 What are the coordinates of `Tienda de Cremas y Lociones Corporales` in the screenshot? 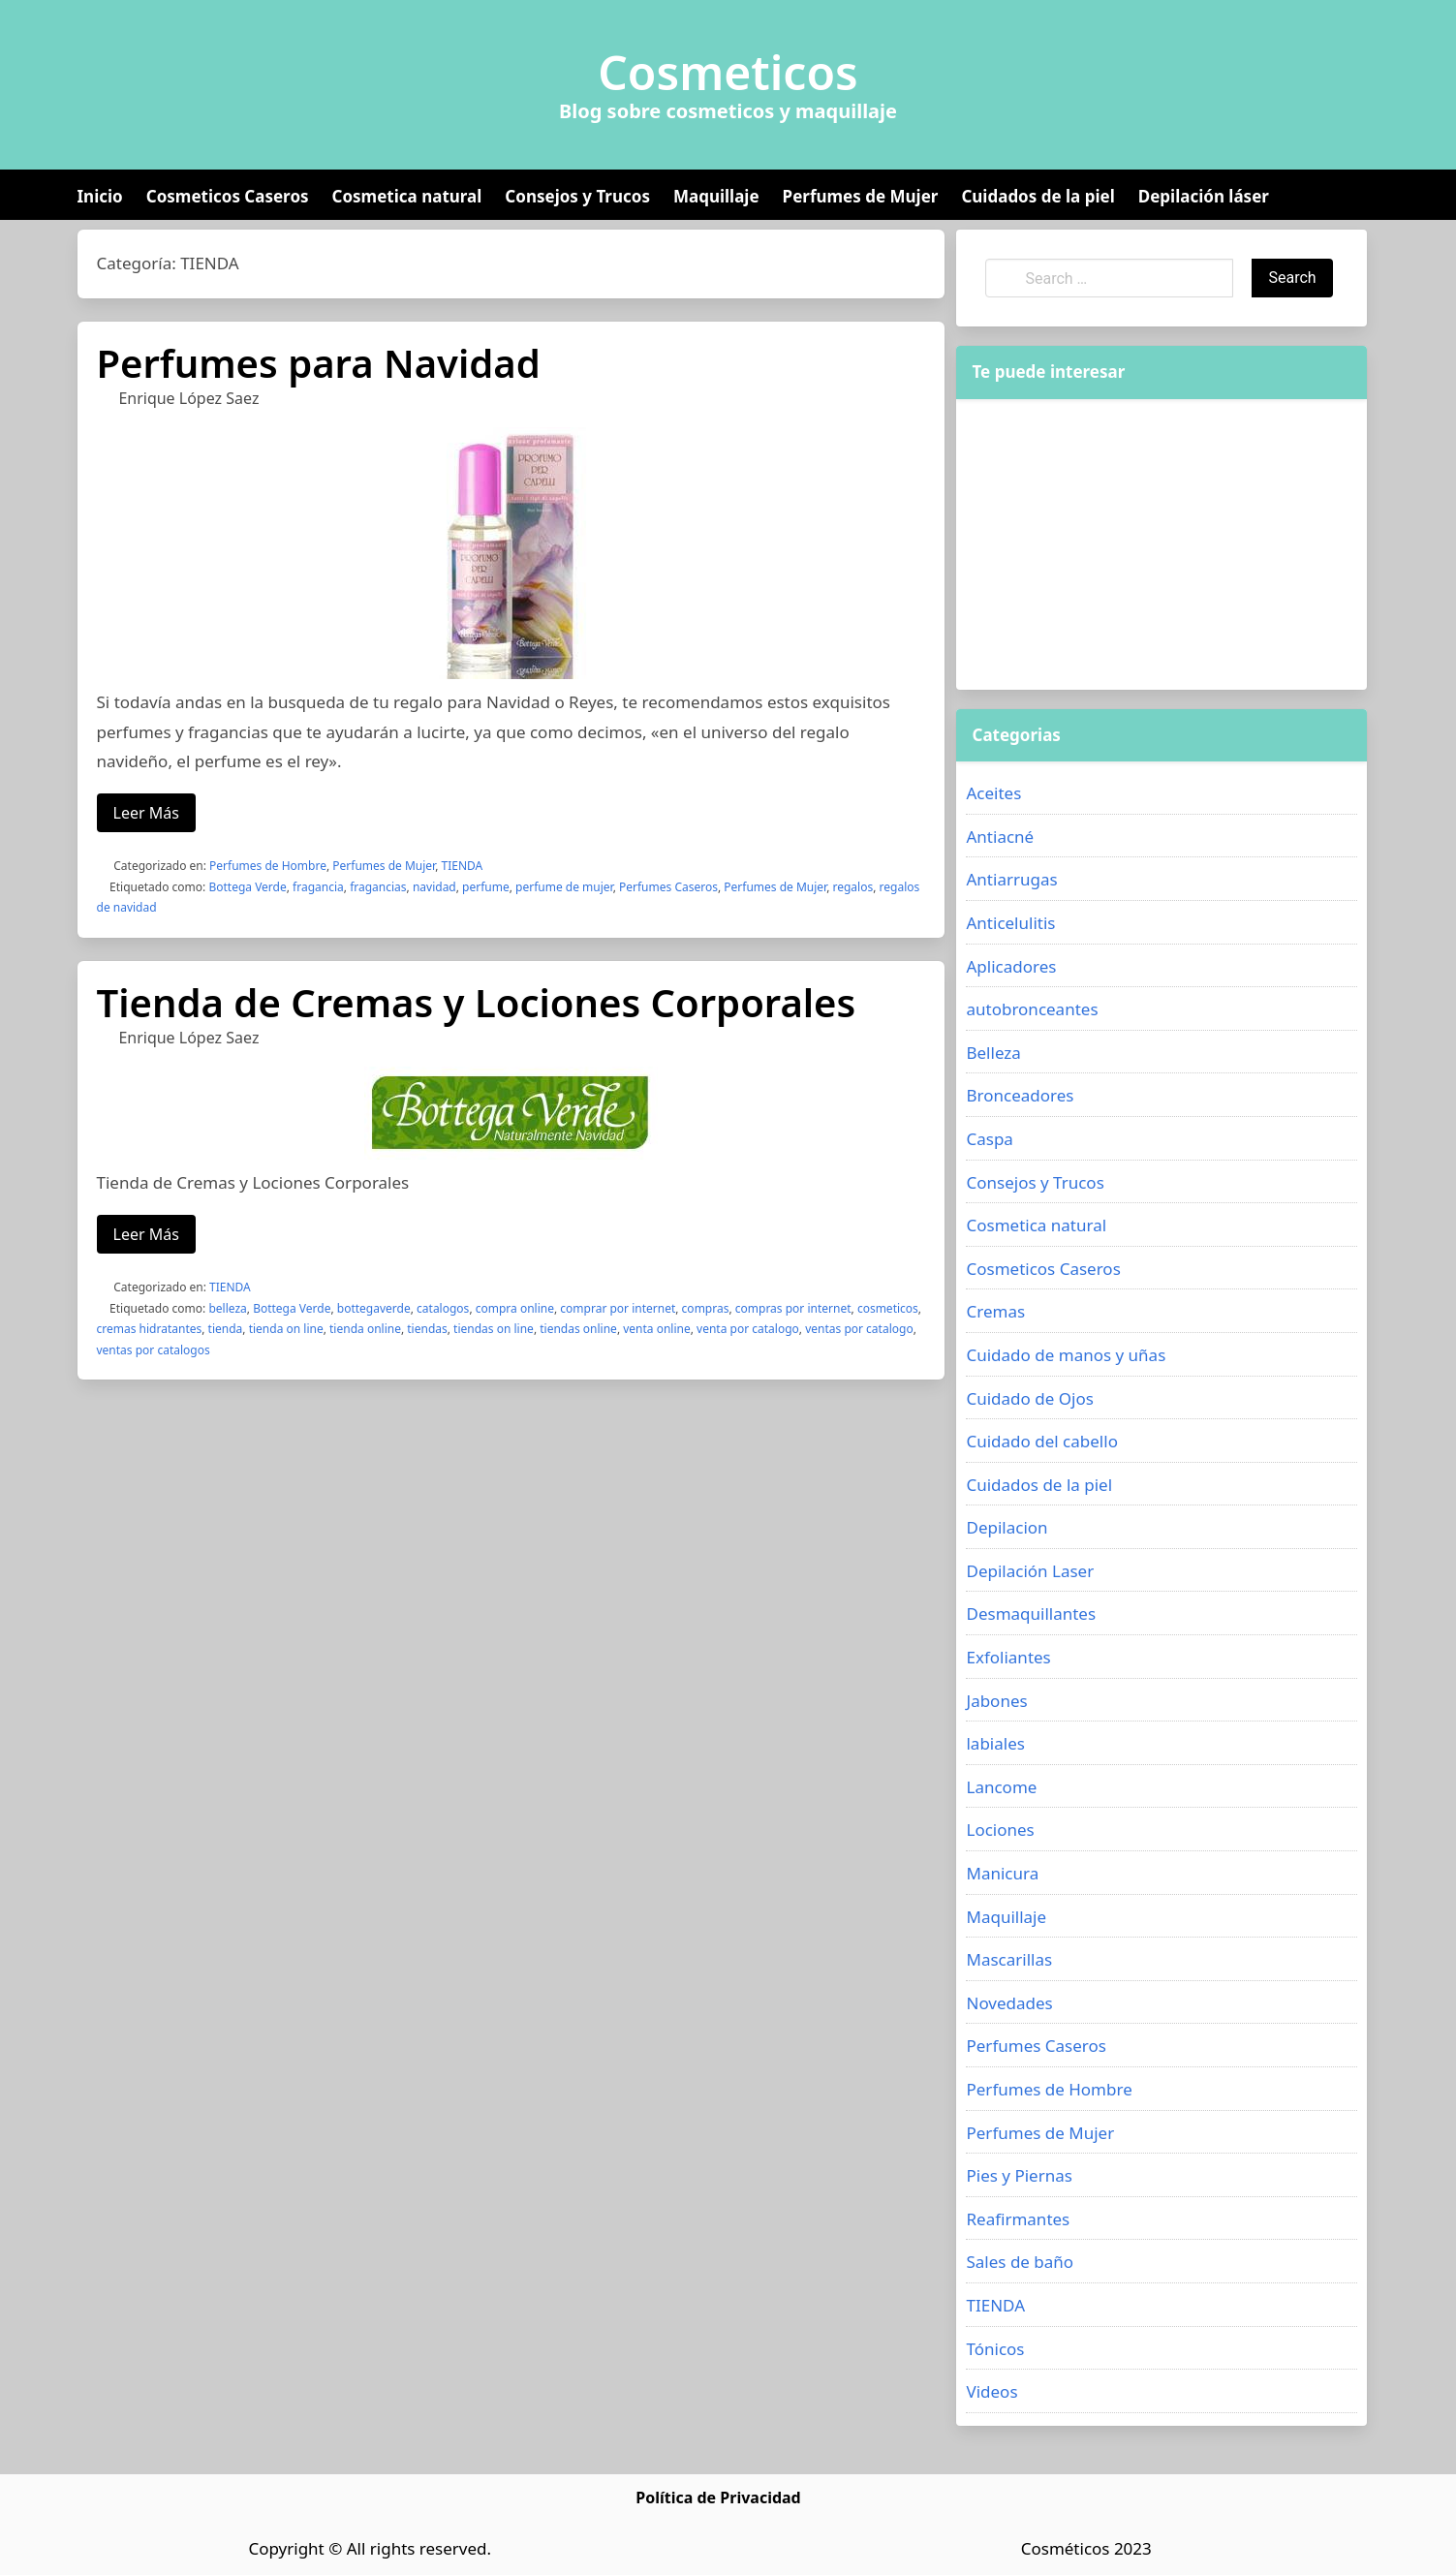 It's located at (476, 1002).